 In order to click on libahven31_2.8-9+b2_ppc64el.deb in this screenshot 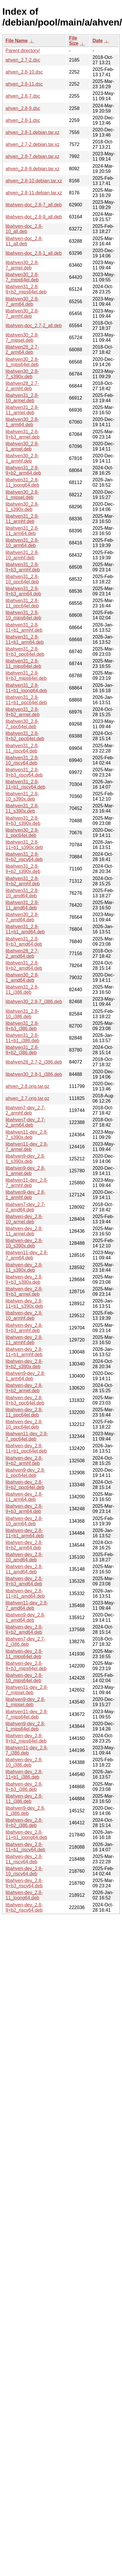, I will do `click(25, 736)`.